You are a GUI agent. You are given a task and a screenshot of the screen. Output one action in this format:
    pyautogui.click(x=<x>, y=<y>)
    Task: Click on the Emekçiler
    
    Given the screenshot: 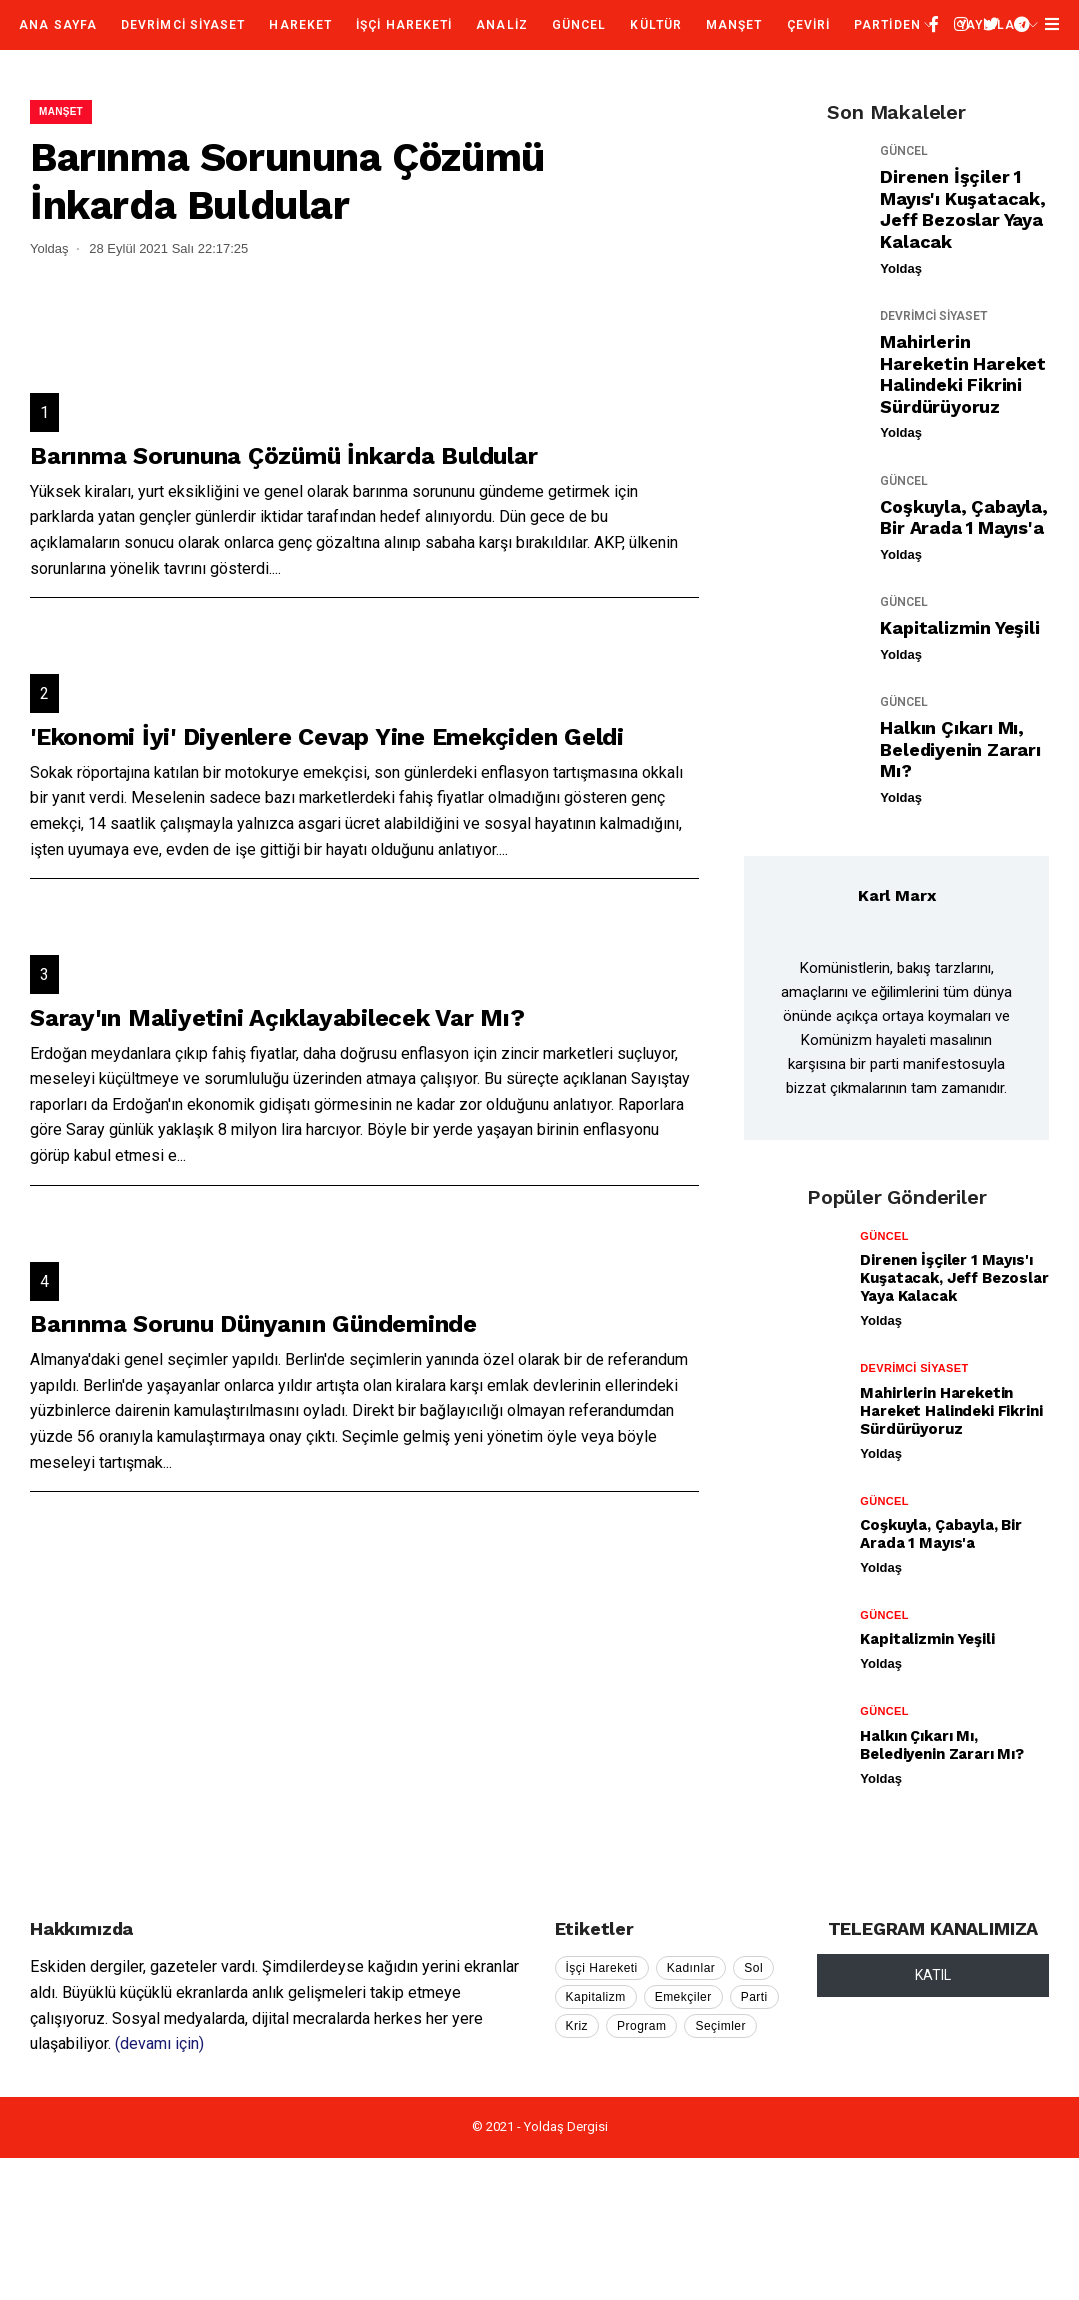 What is the action you would take?
    pyautogui.click(x=683, y=1997)
    